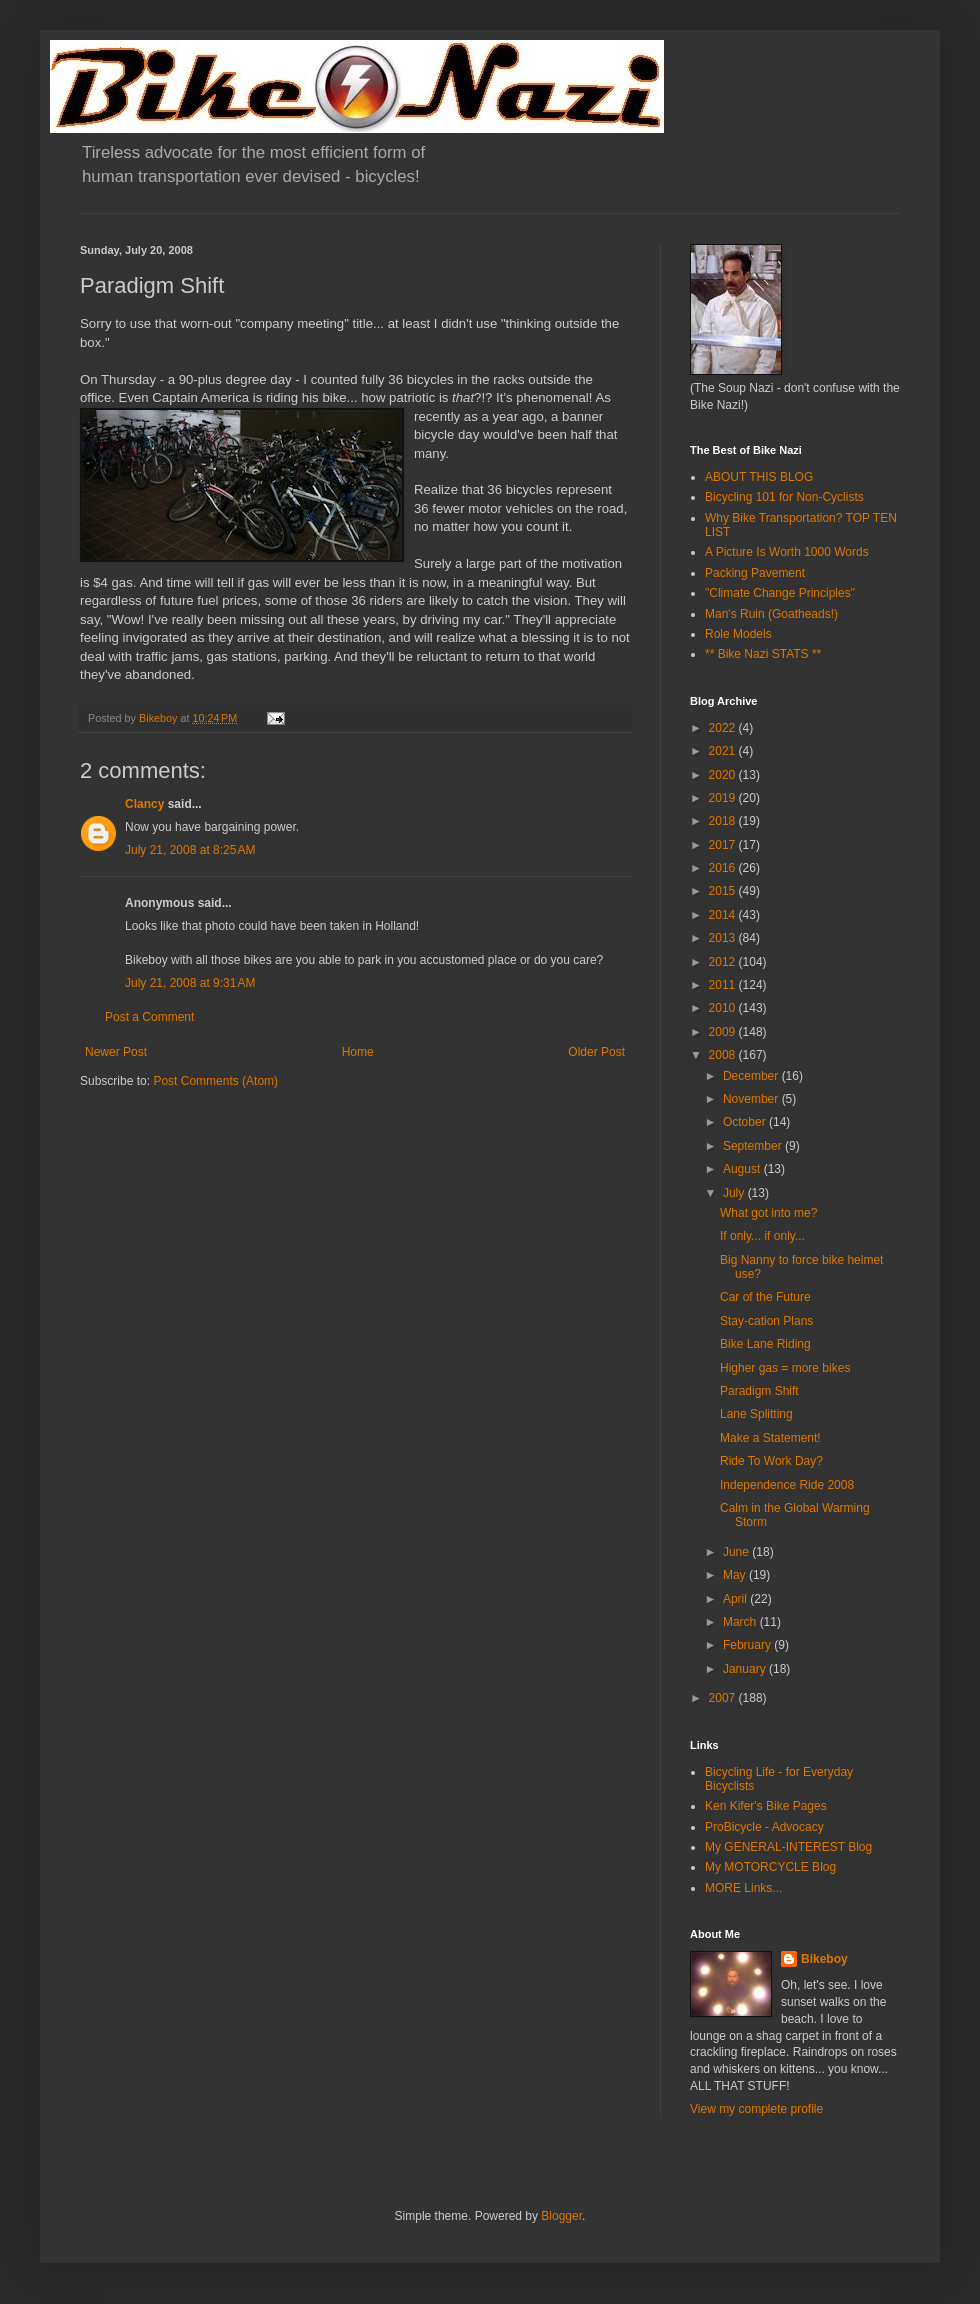 The height and width of the screenshot is (2304, 980). Describe the element at coordinates (724, 821) in the screenshot. I see `2018` at that location.